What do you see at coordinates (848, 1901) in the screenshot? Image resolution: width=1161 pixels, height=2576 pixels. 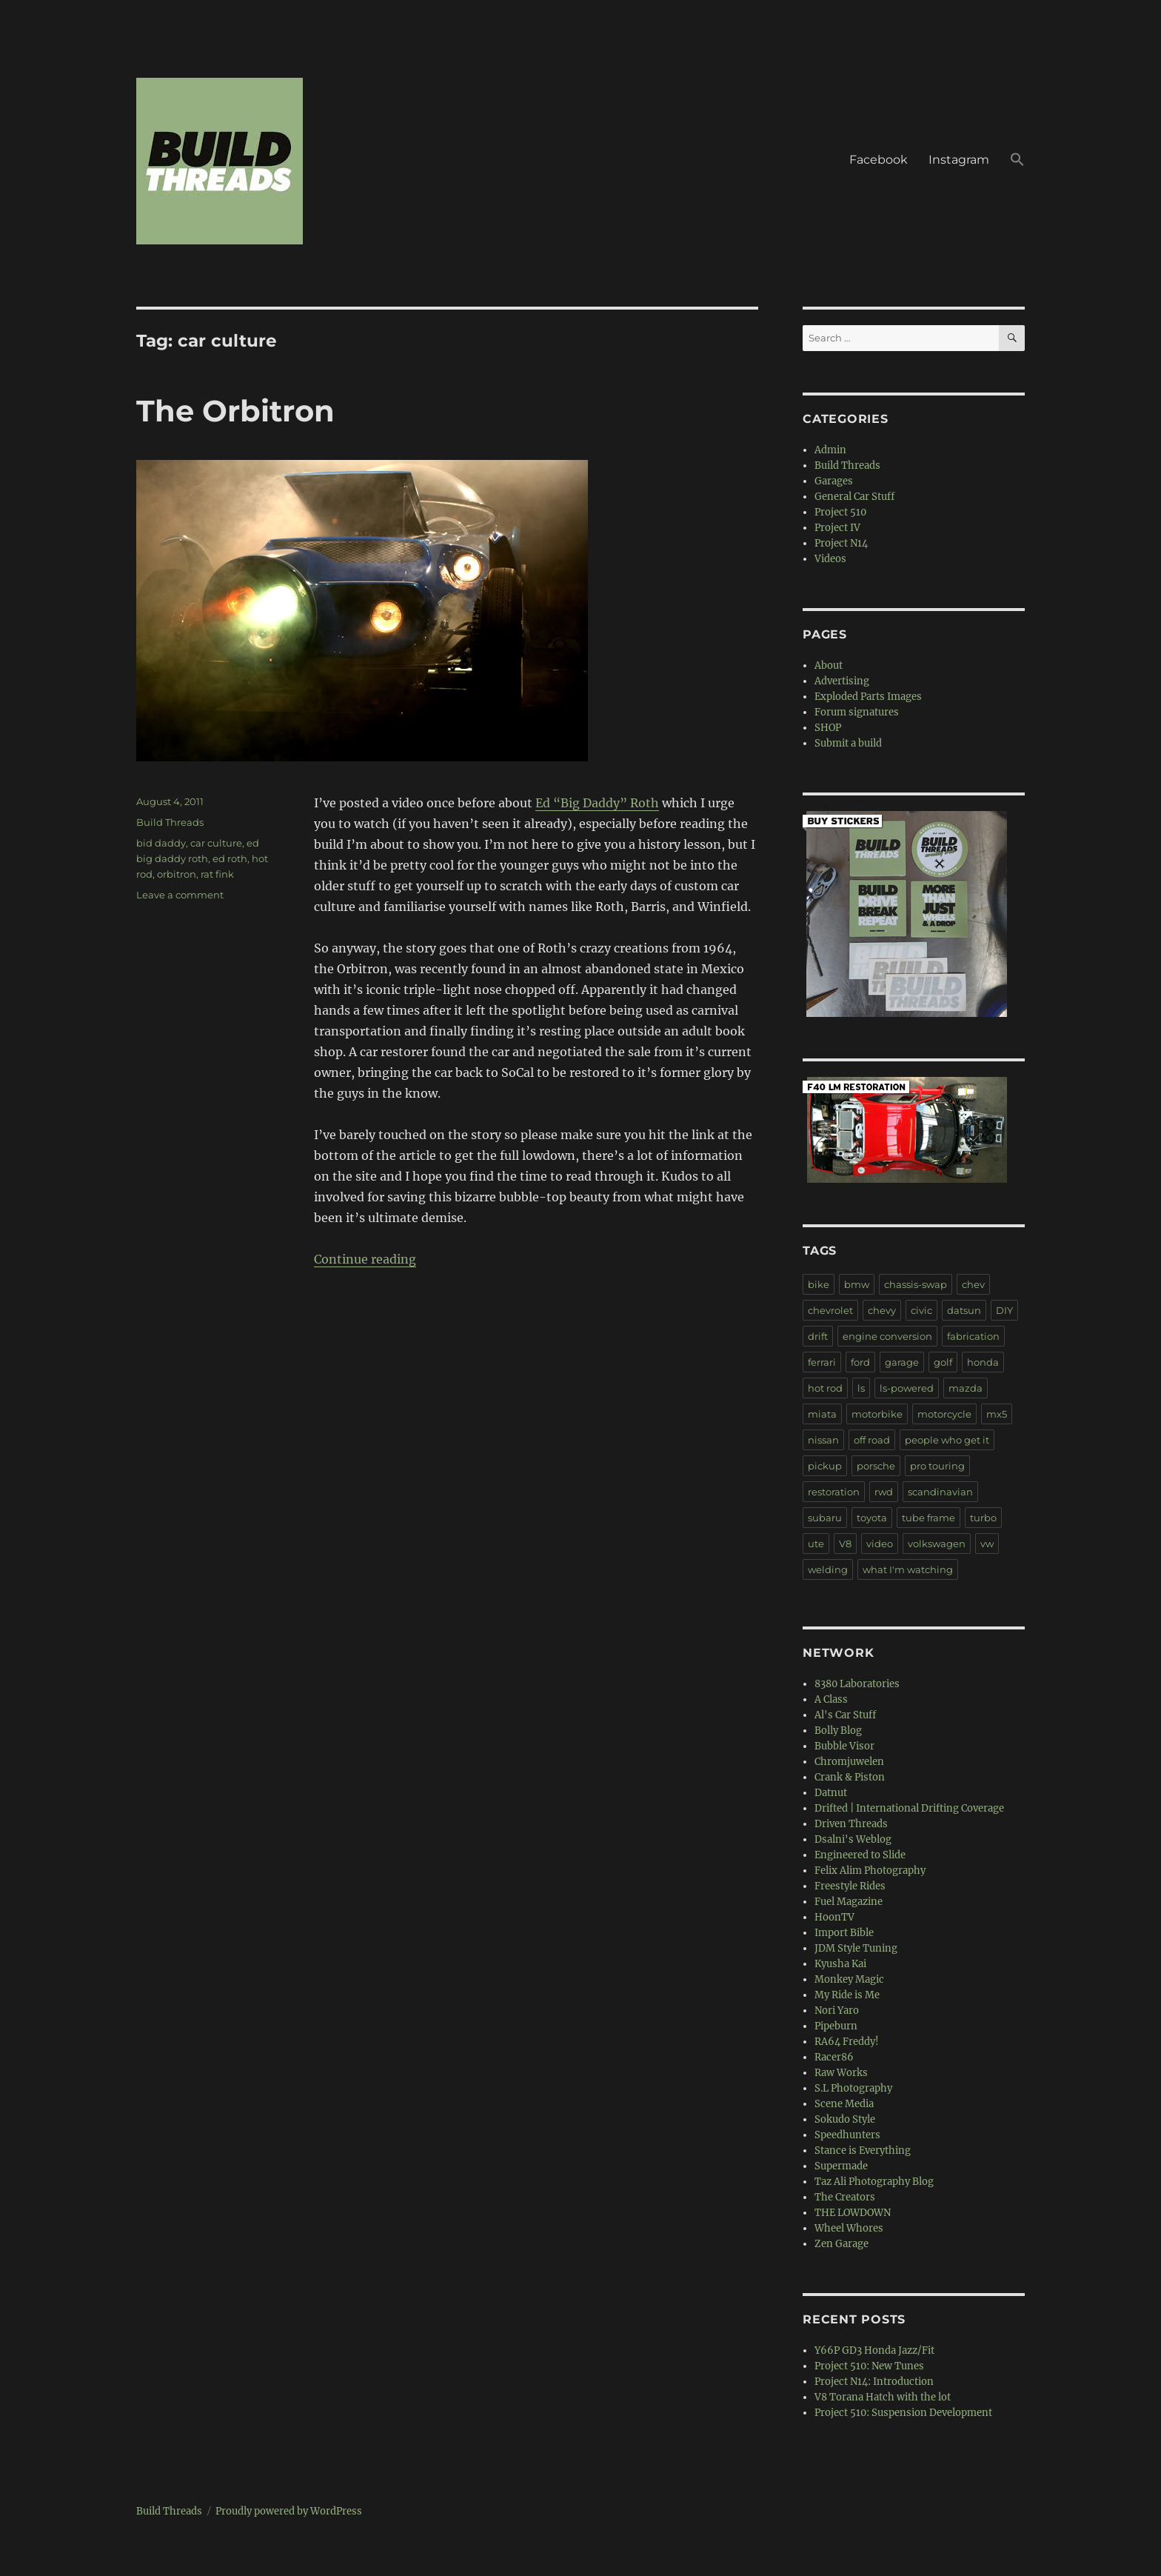 I see `Fuel Magazine` at bounding box center [848, 1901].